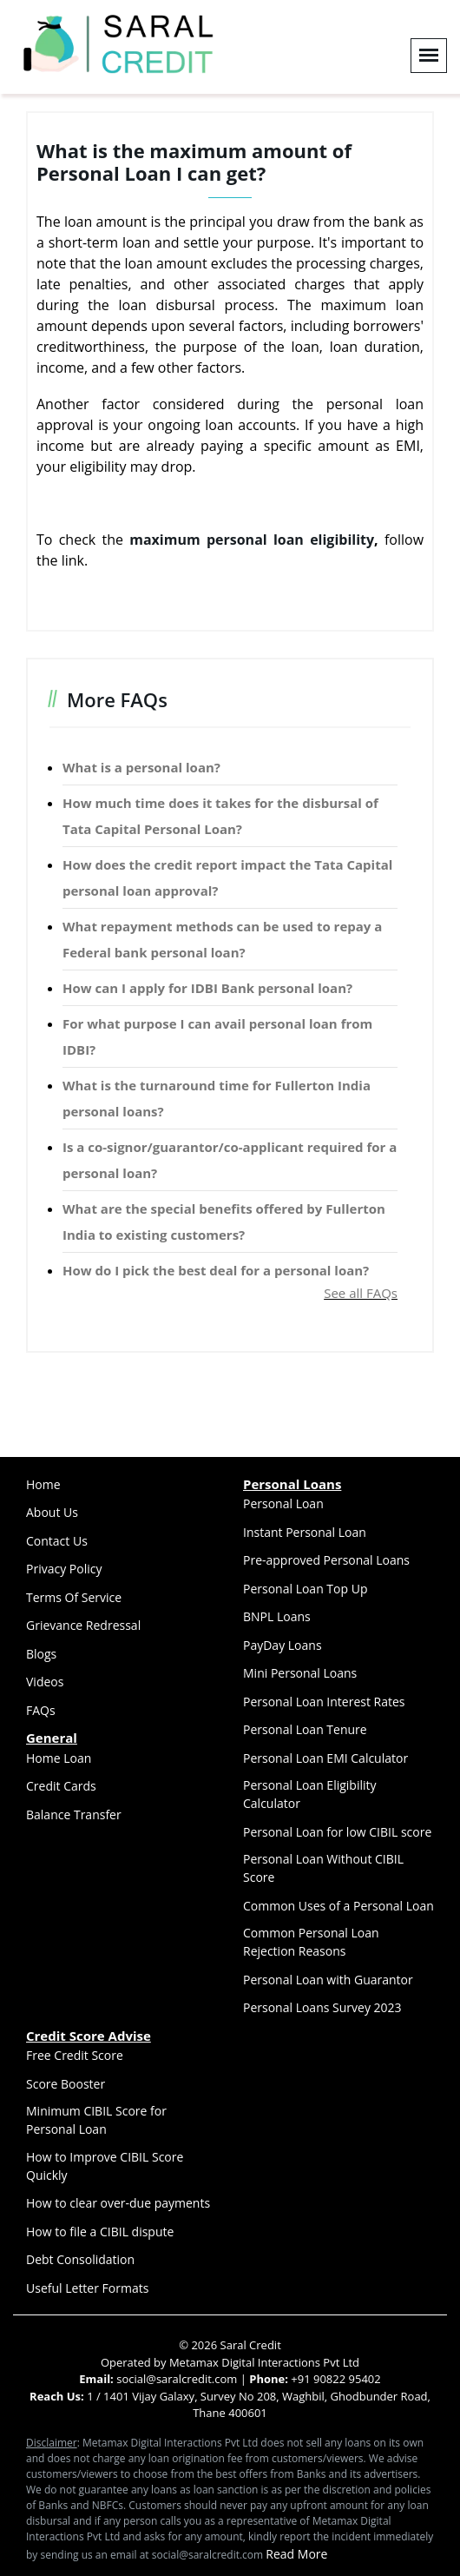 This screenshot has width=460, height=2576. Describe the element at coordinates (328, 1979) in the screenshot. I see `Personal Loan with Guarantor` at that location.